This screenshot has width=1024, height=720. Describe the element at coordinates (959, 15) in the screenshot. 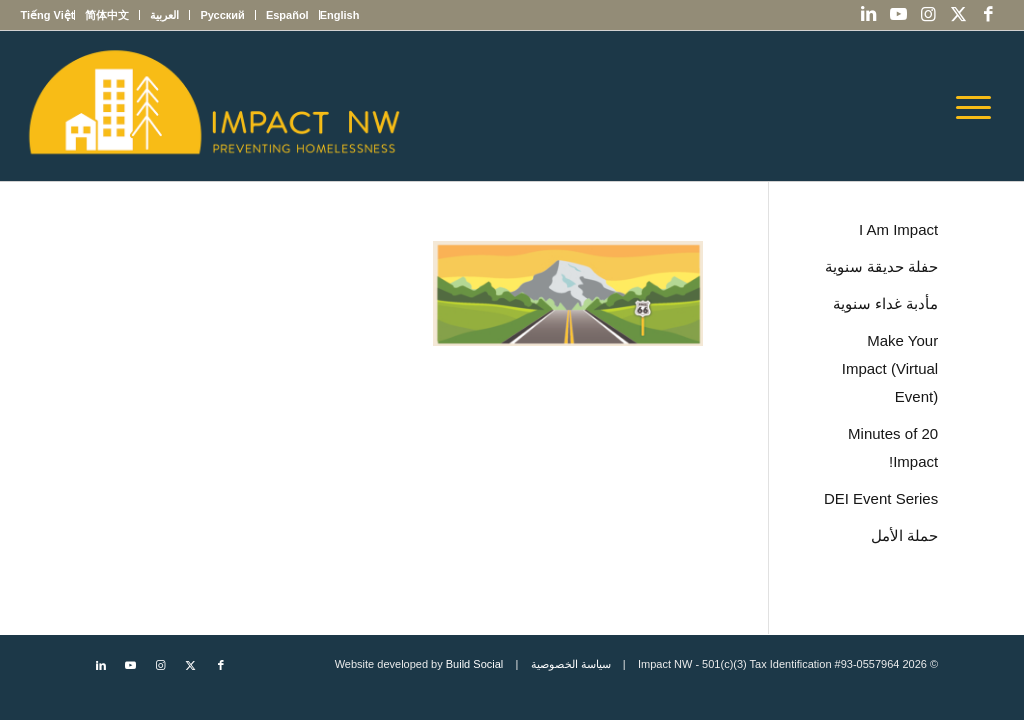

I see `[Link to X]` at that location.